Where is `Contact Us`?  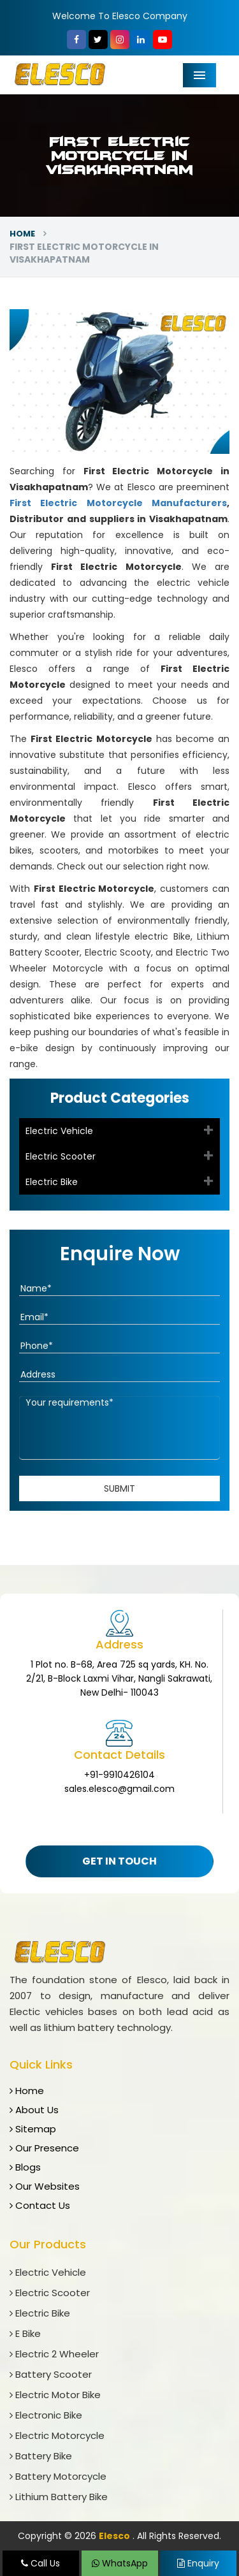
Contact Us is located at coordinates (40, 2205).